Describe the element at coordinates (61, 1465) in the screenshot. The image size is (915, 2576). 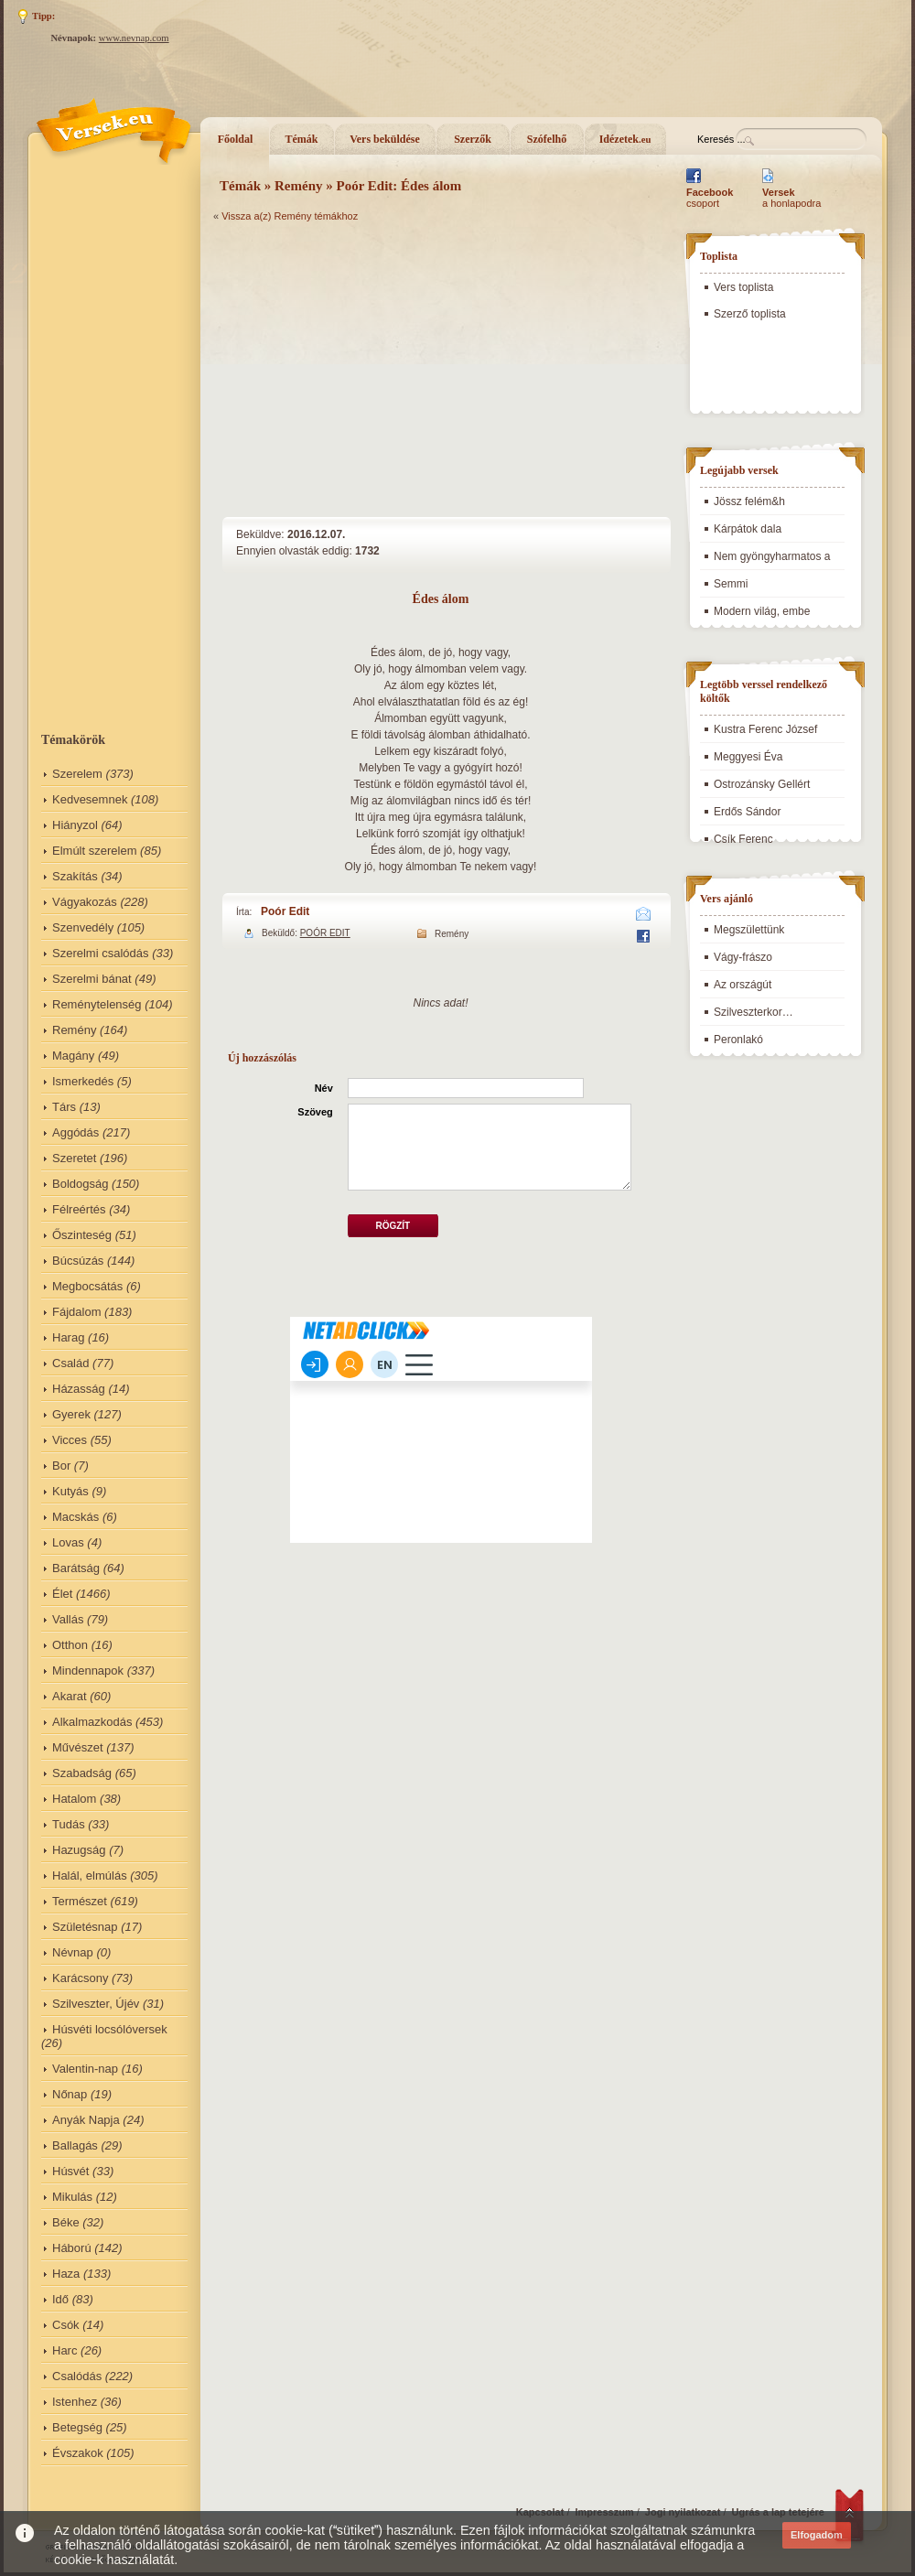
I see `Bor` at that location.